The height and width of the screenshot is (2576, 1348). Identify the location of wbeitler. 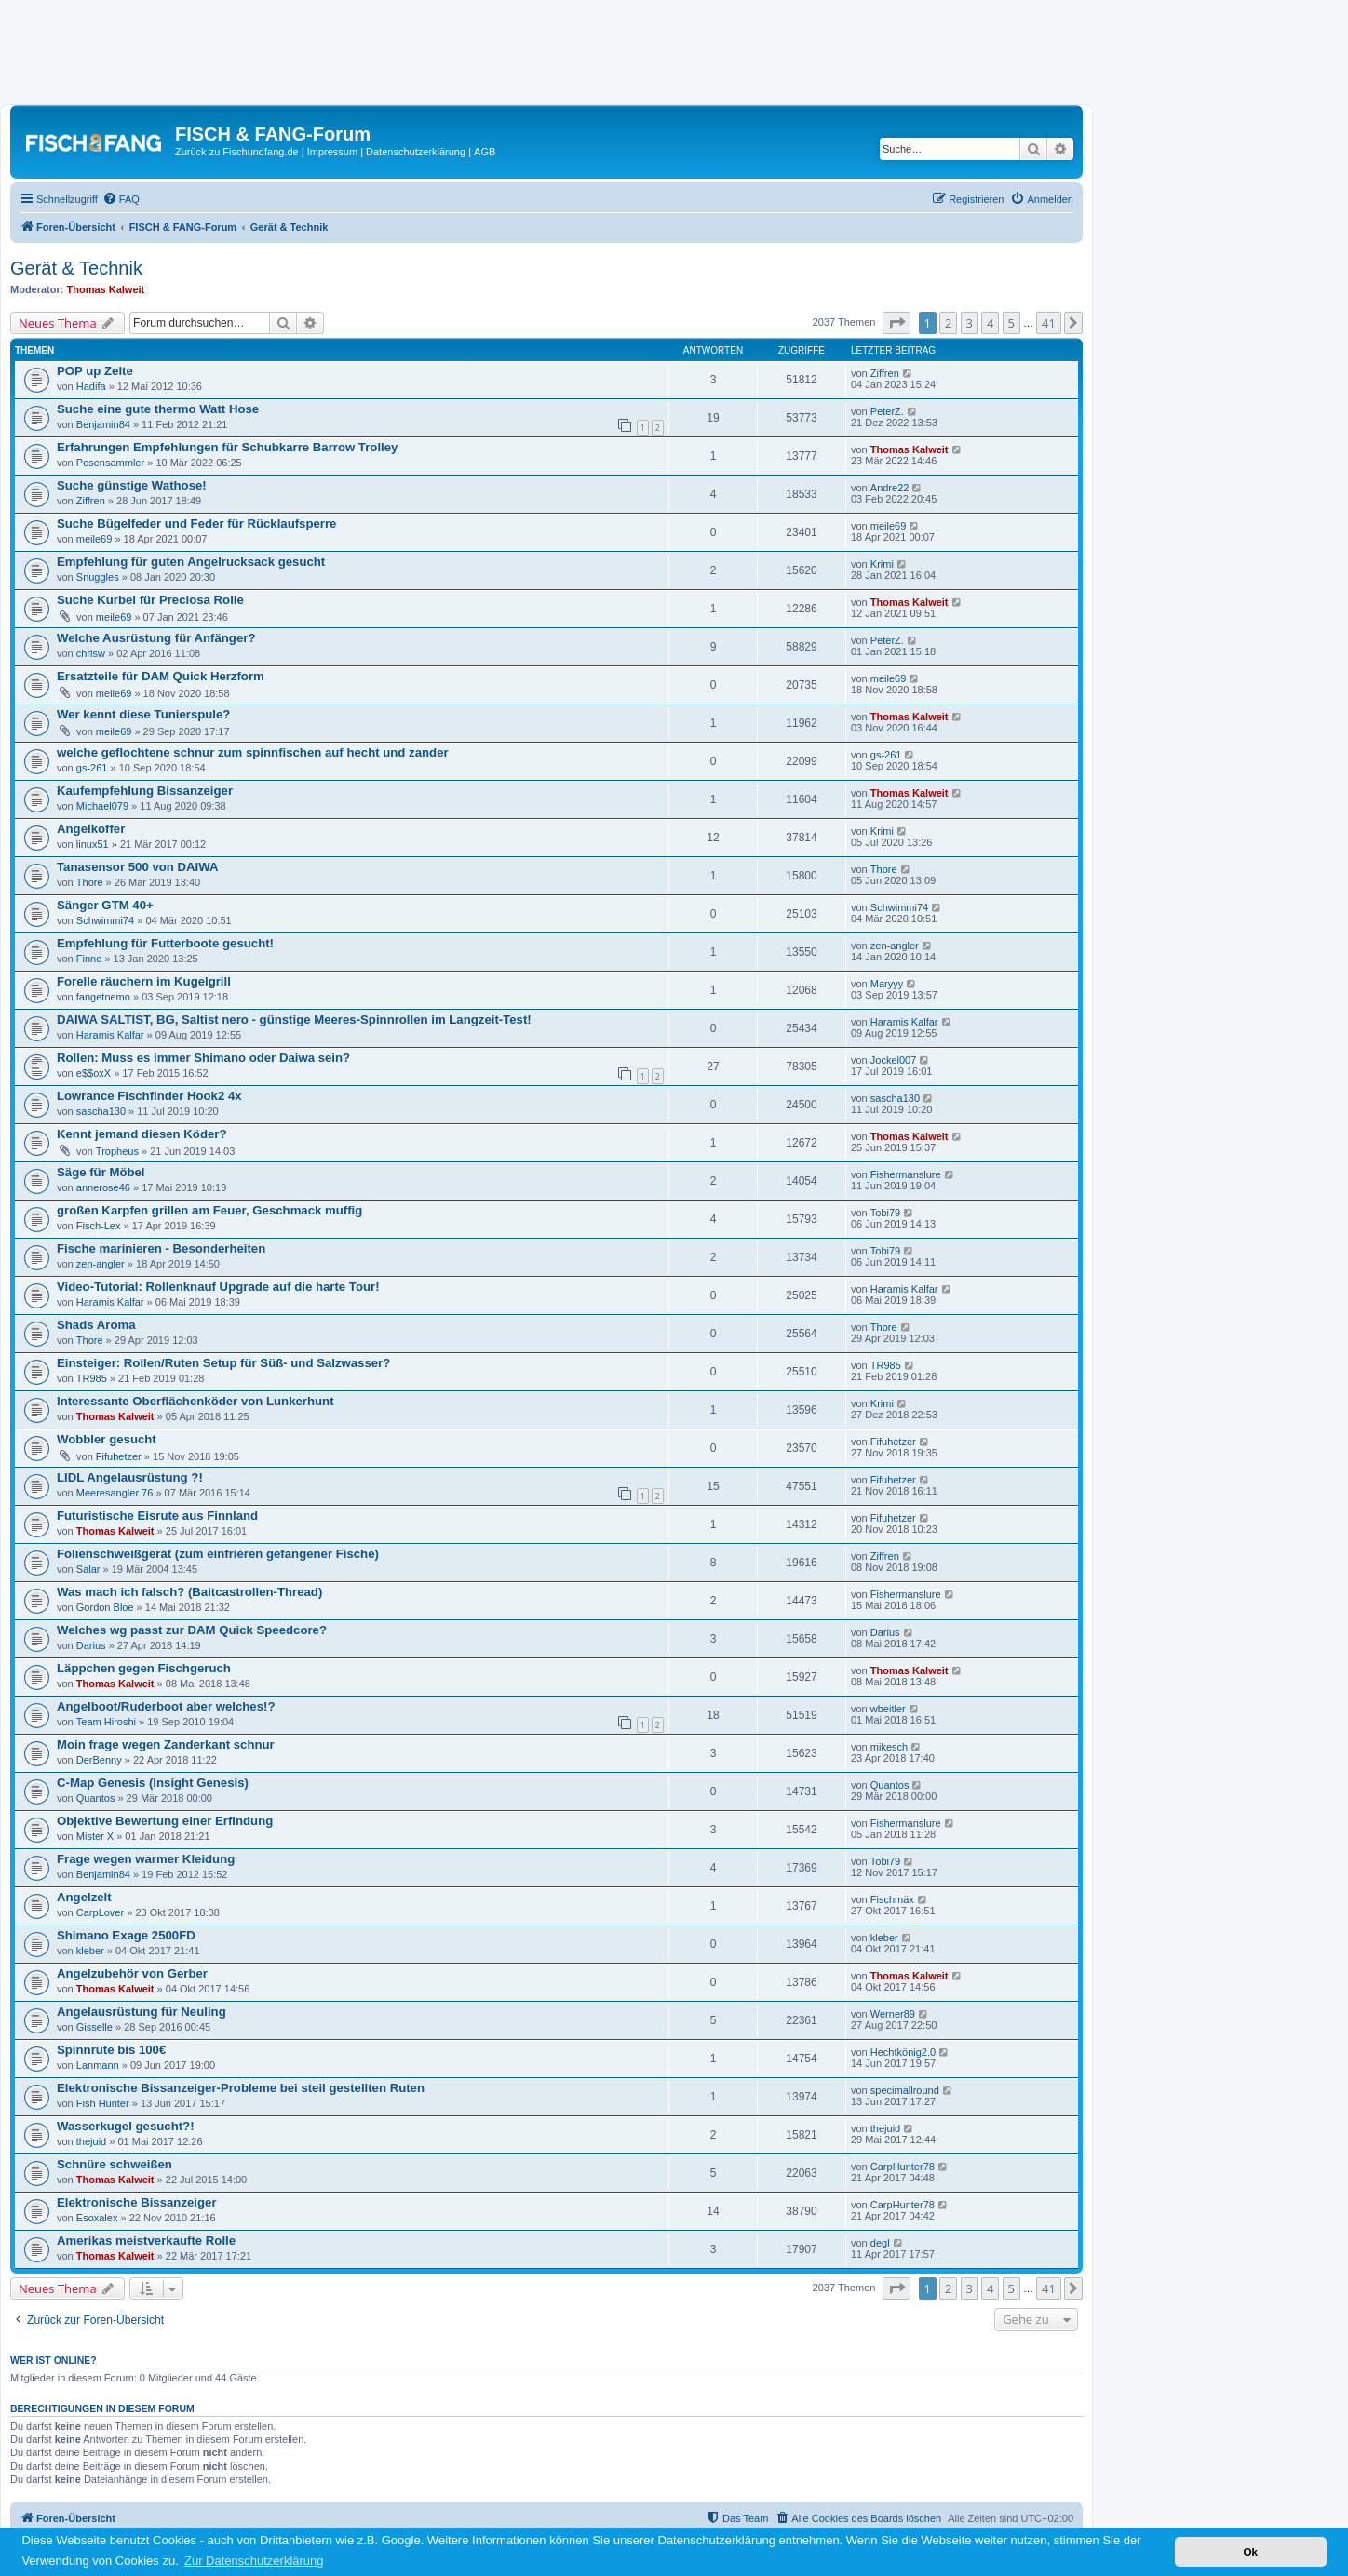
(888, 1708).